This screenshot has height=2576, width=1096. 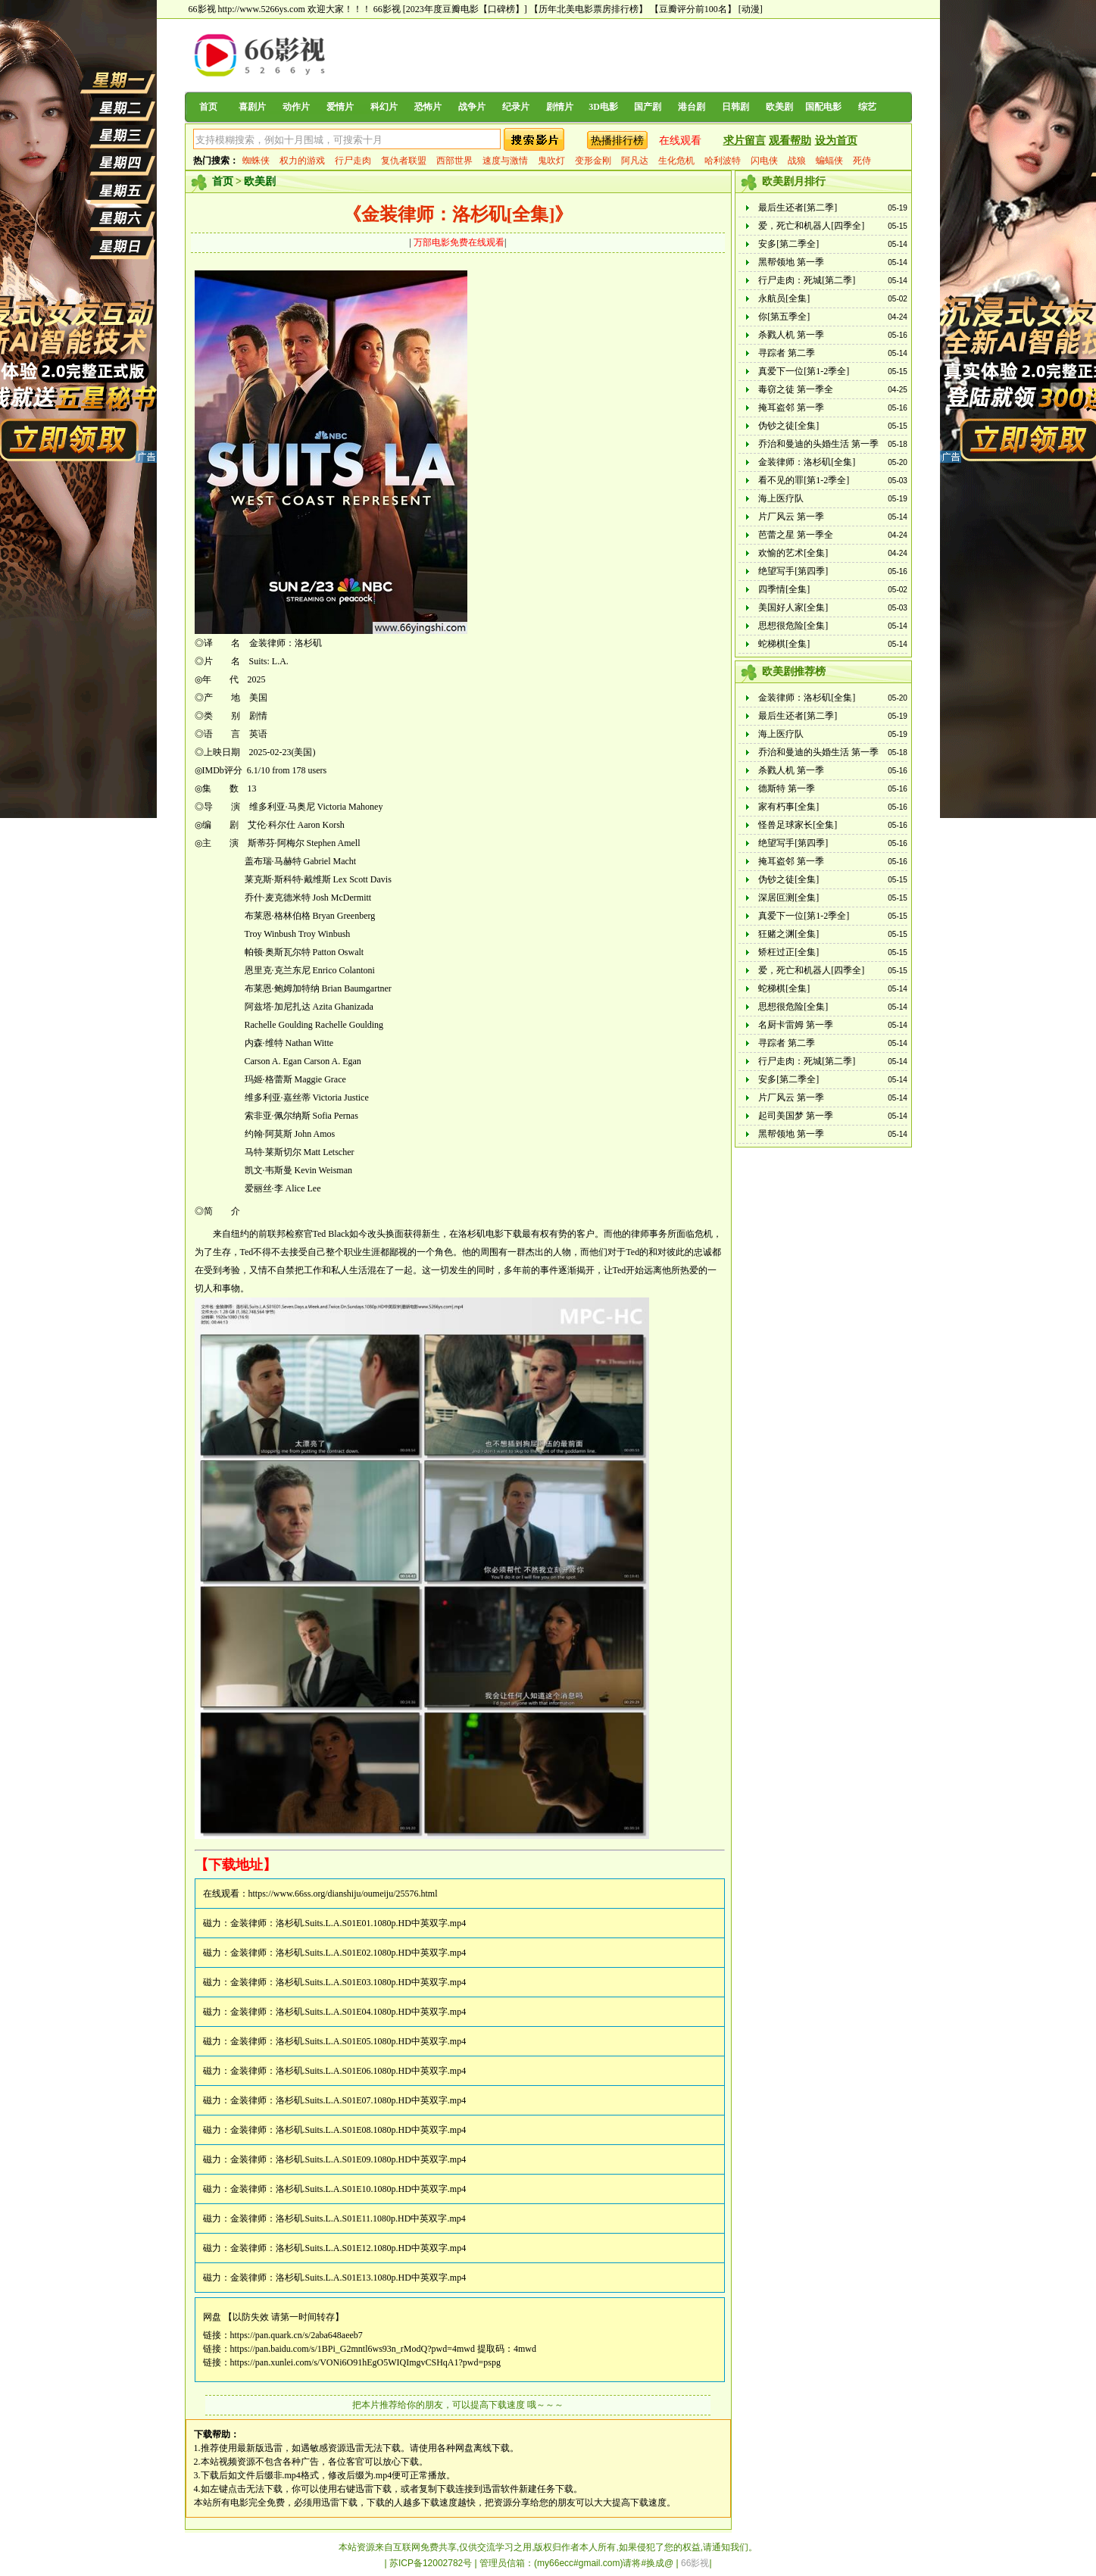 I want to click on 乔治和曼迪的头婚生活 第一季, so click(x=818, y=444).